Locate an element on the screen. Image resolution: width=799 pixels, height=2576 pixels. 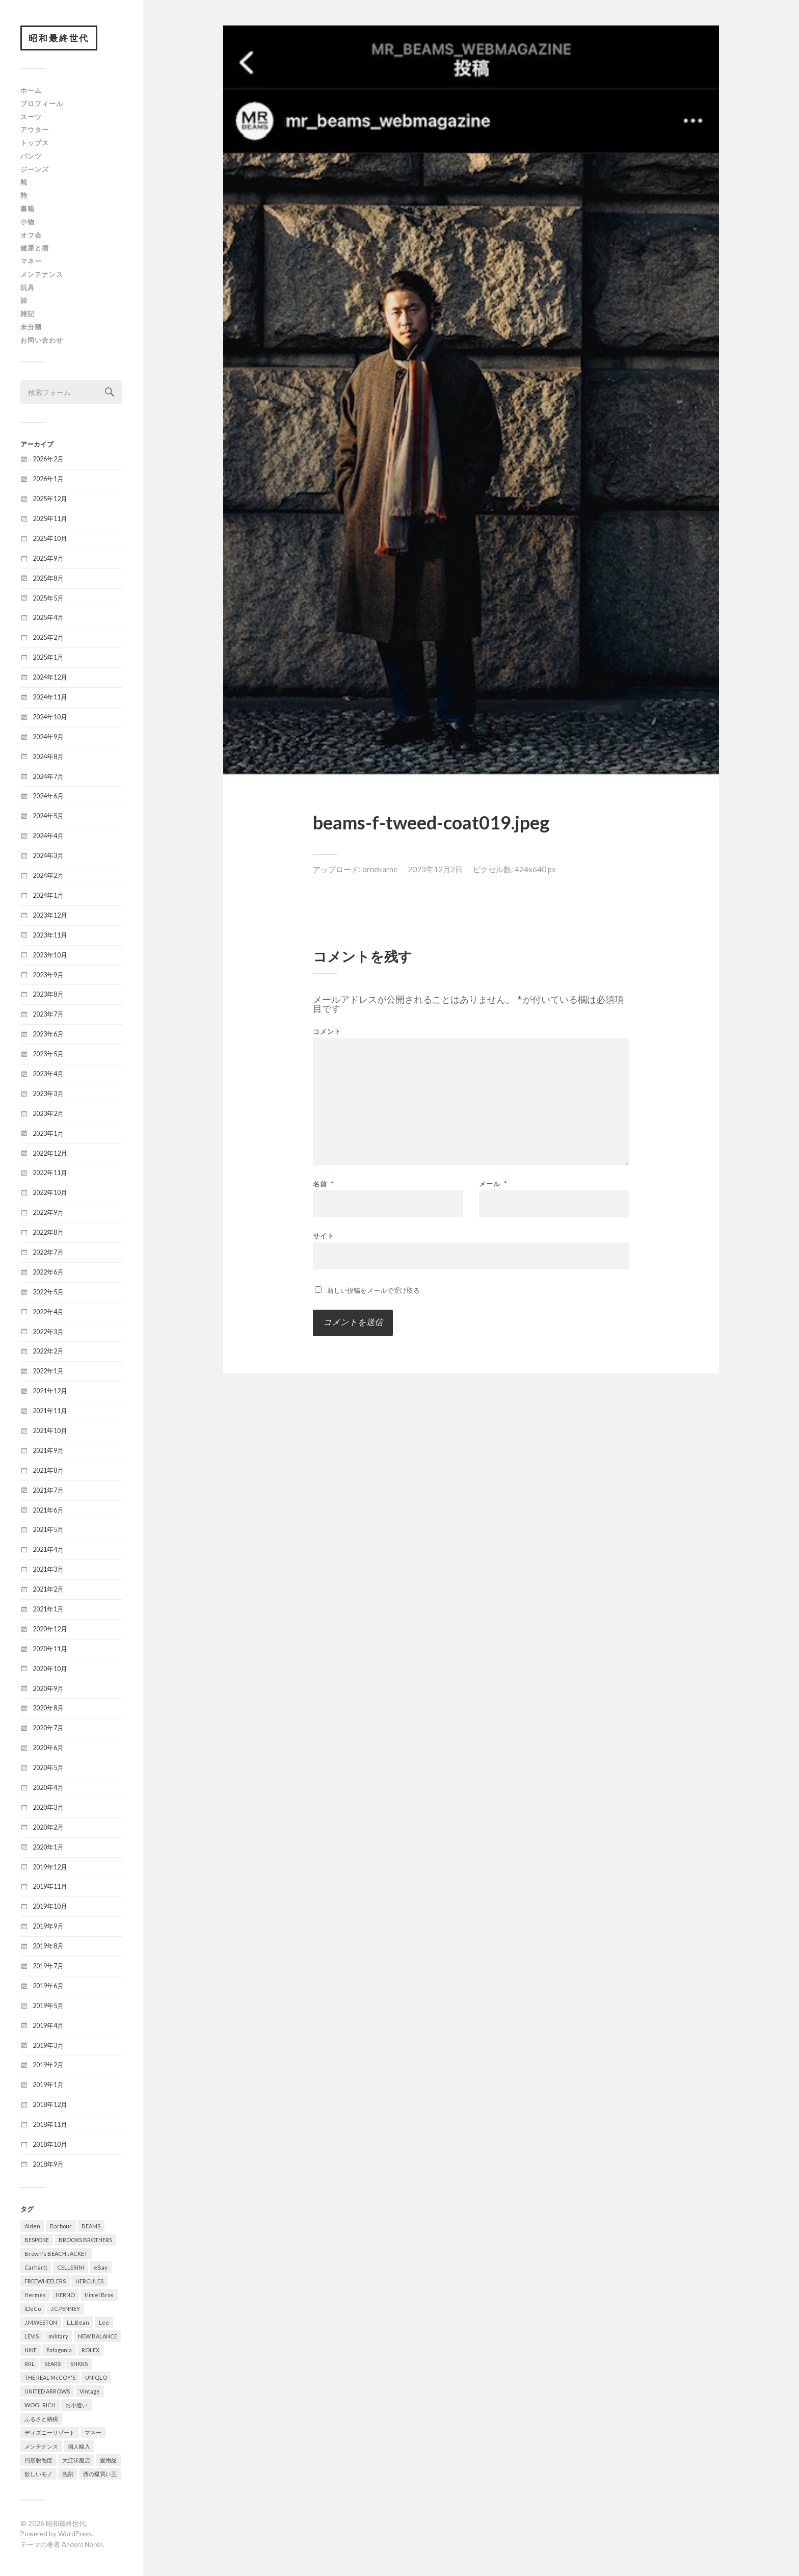
HERNO [HERNO (5個の項目)] is located at coordinates (65, 2295).